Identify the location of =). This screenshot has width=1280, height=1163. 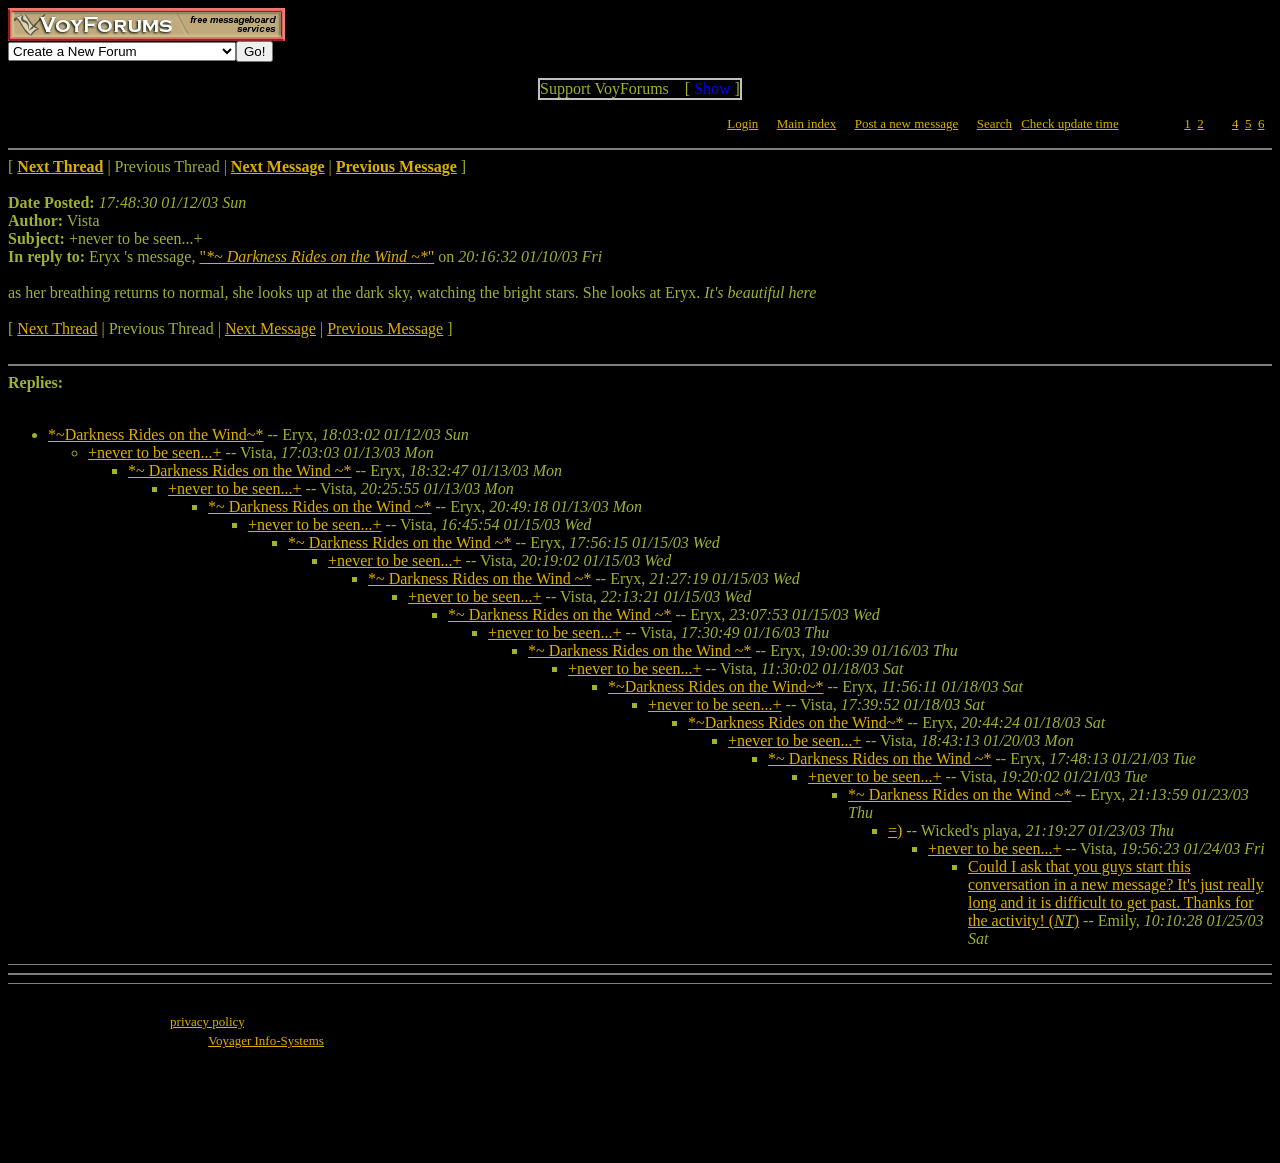
(895, 830).